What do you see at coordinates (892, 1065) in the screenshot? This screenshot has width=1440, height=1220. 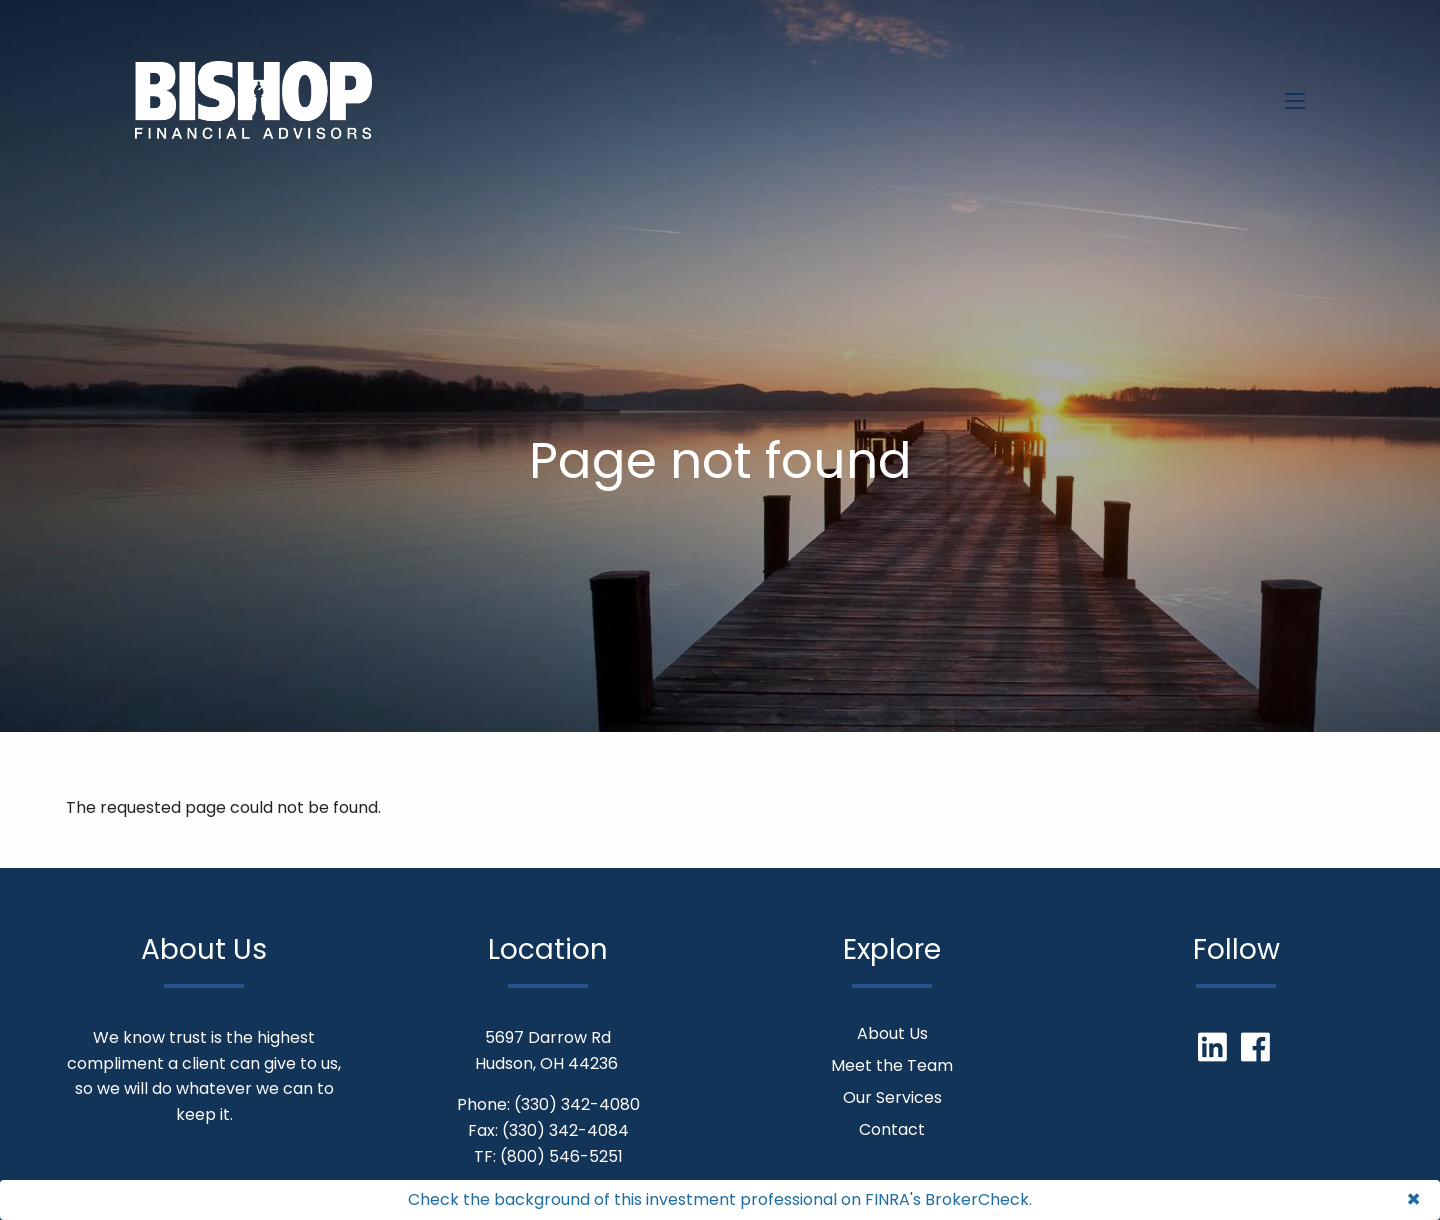 I see `Meet the Team` at bounding box center [892, 1065].